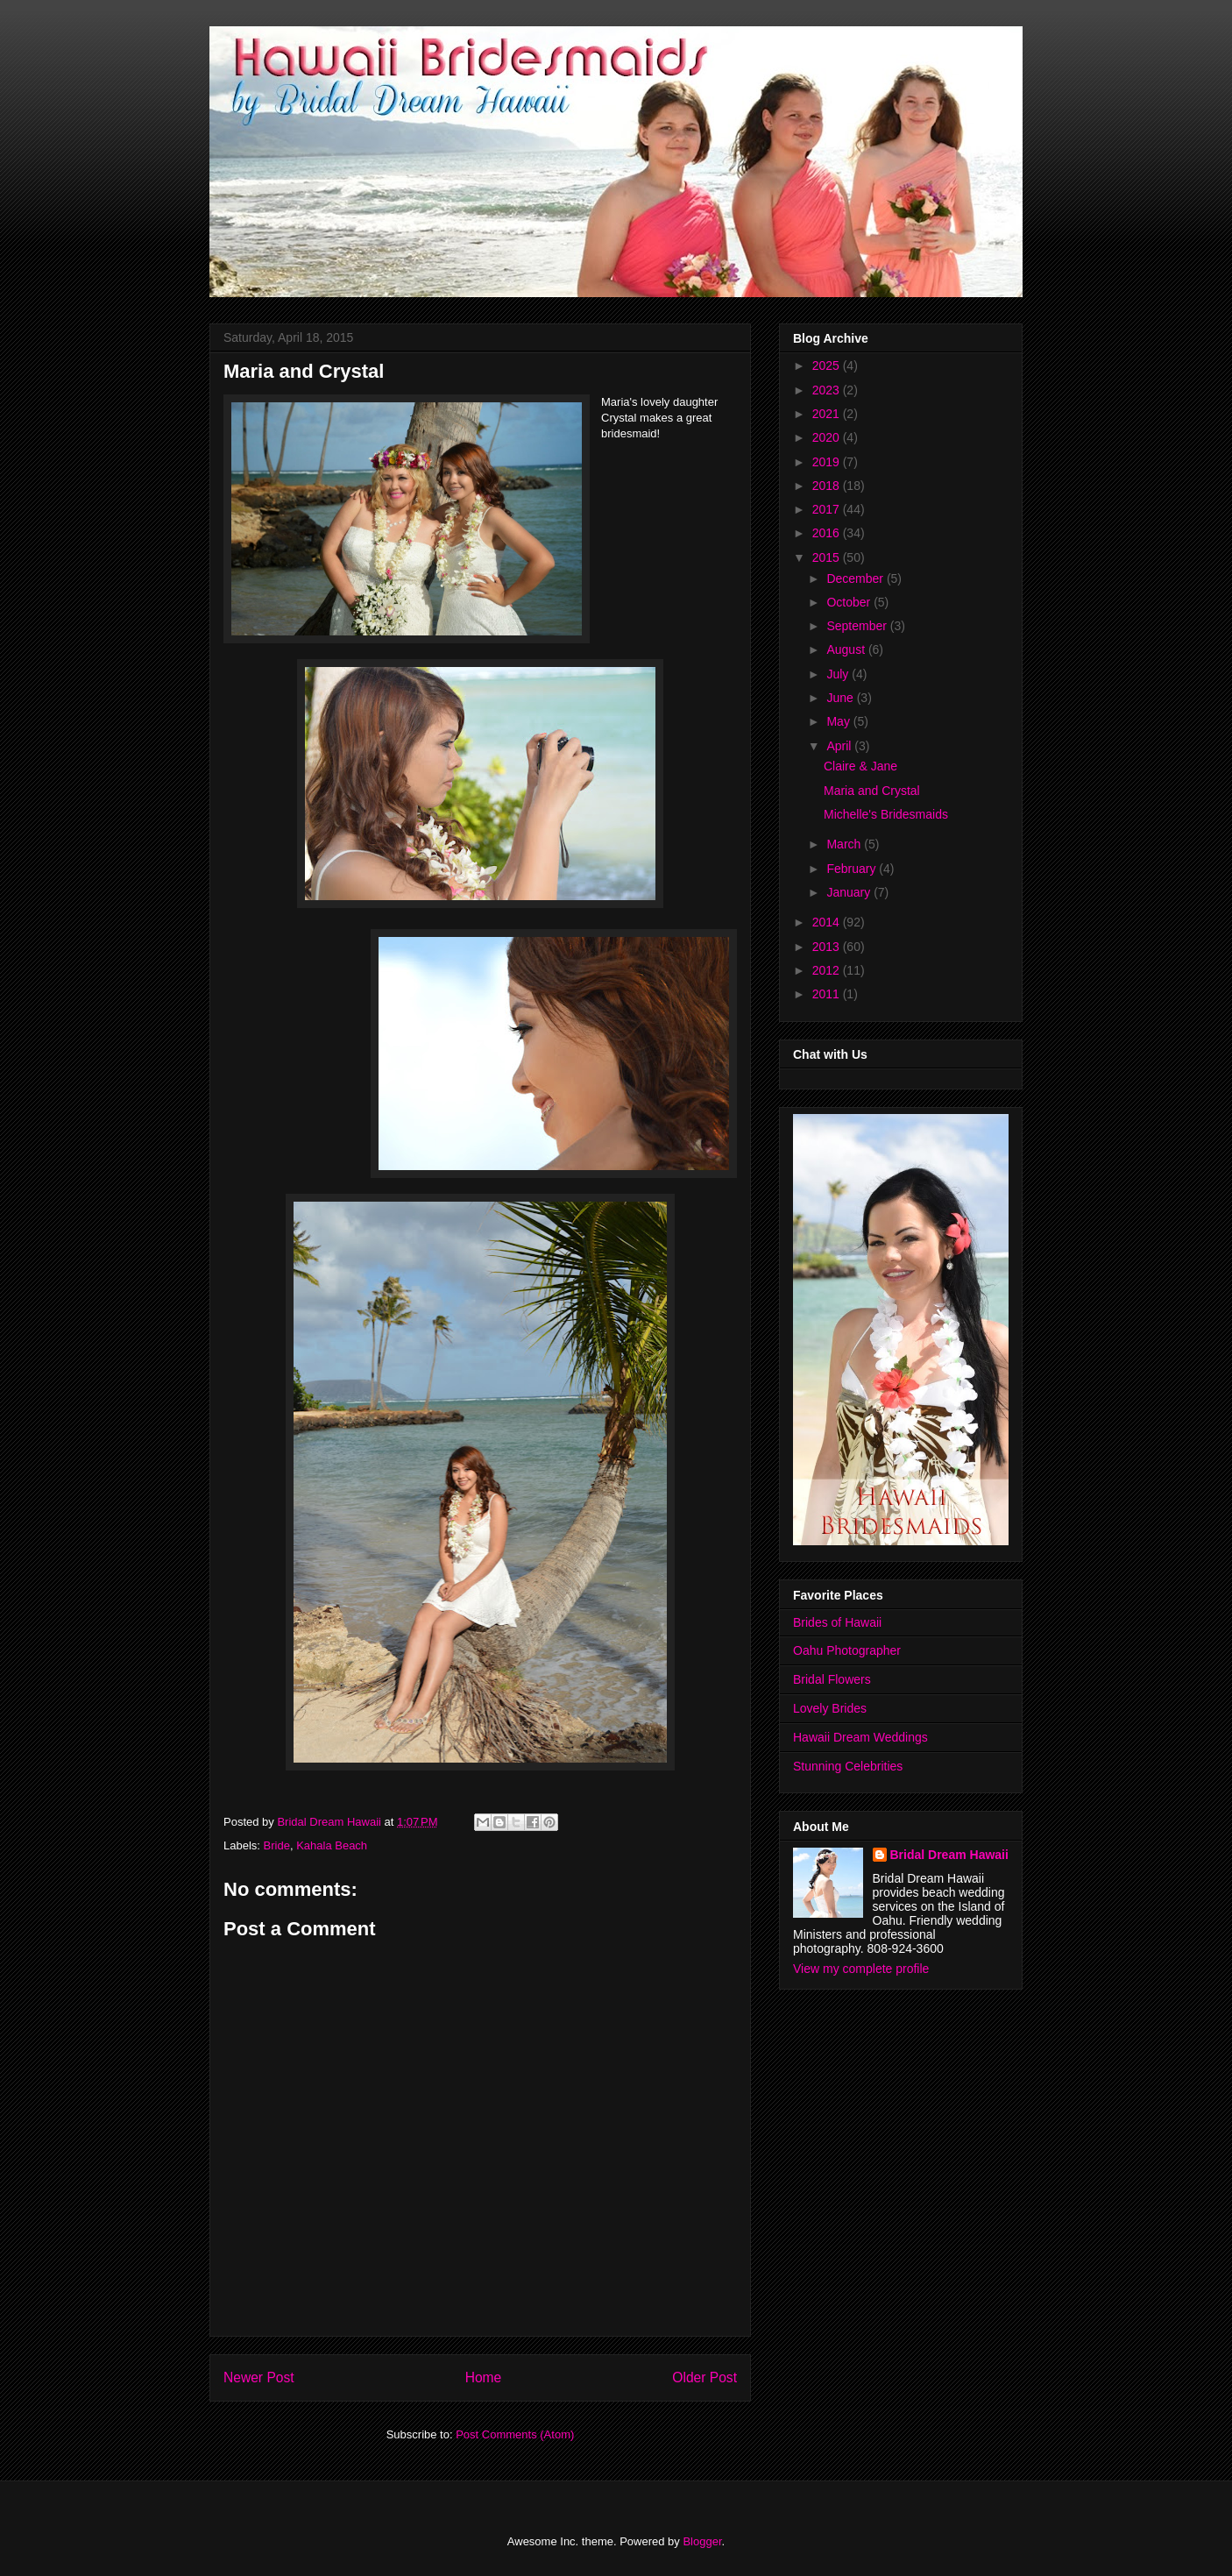 The height and width of the screenshot is (2576, 1232). Describe the element at coordinates (840, 746) in the screenshot. I see `April` at that location.